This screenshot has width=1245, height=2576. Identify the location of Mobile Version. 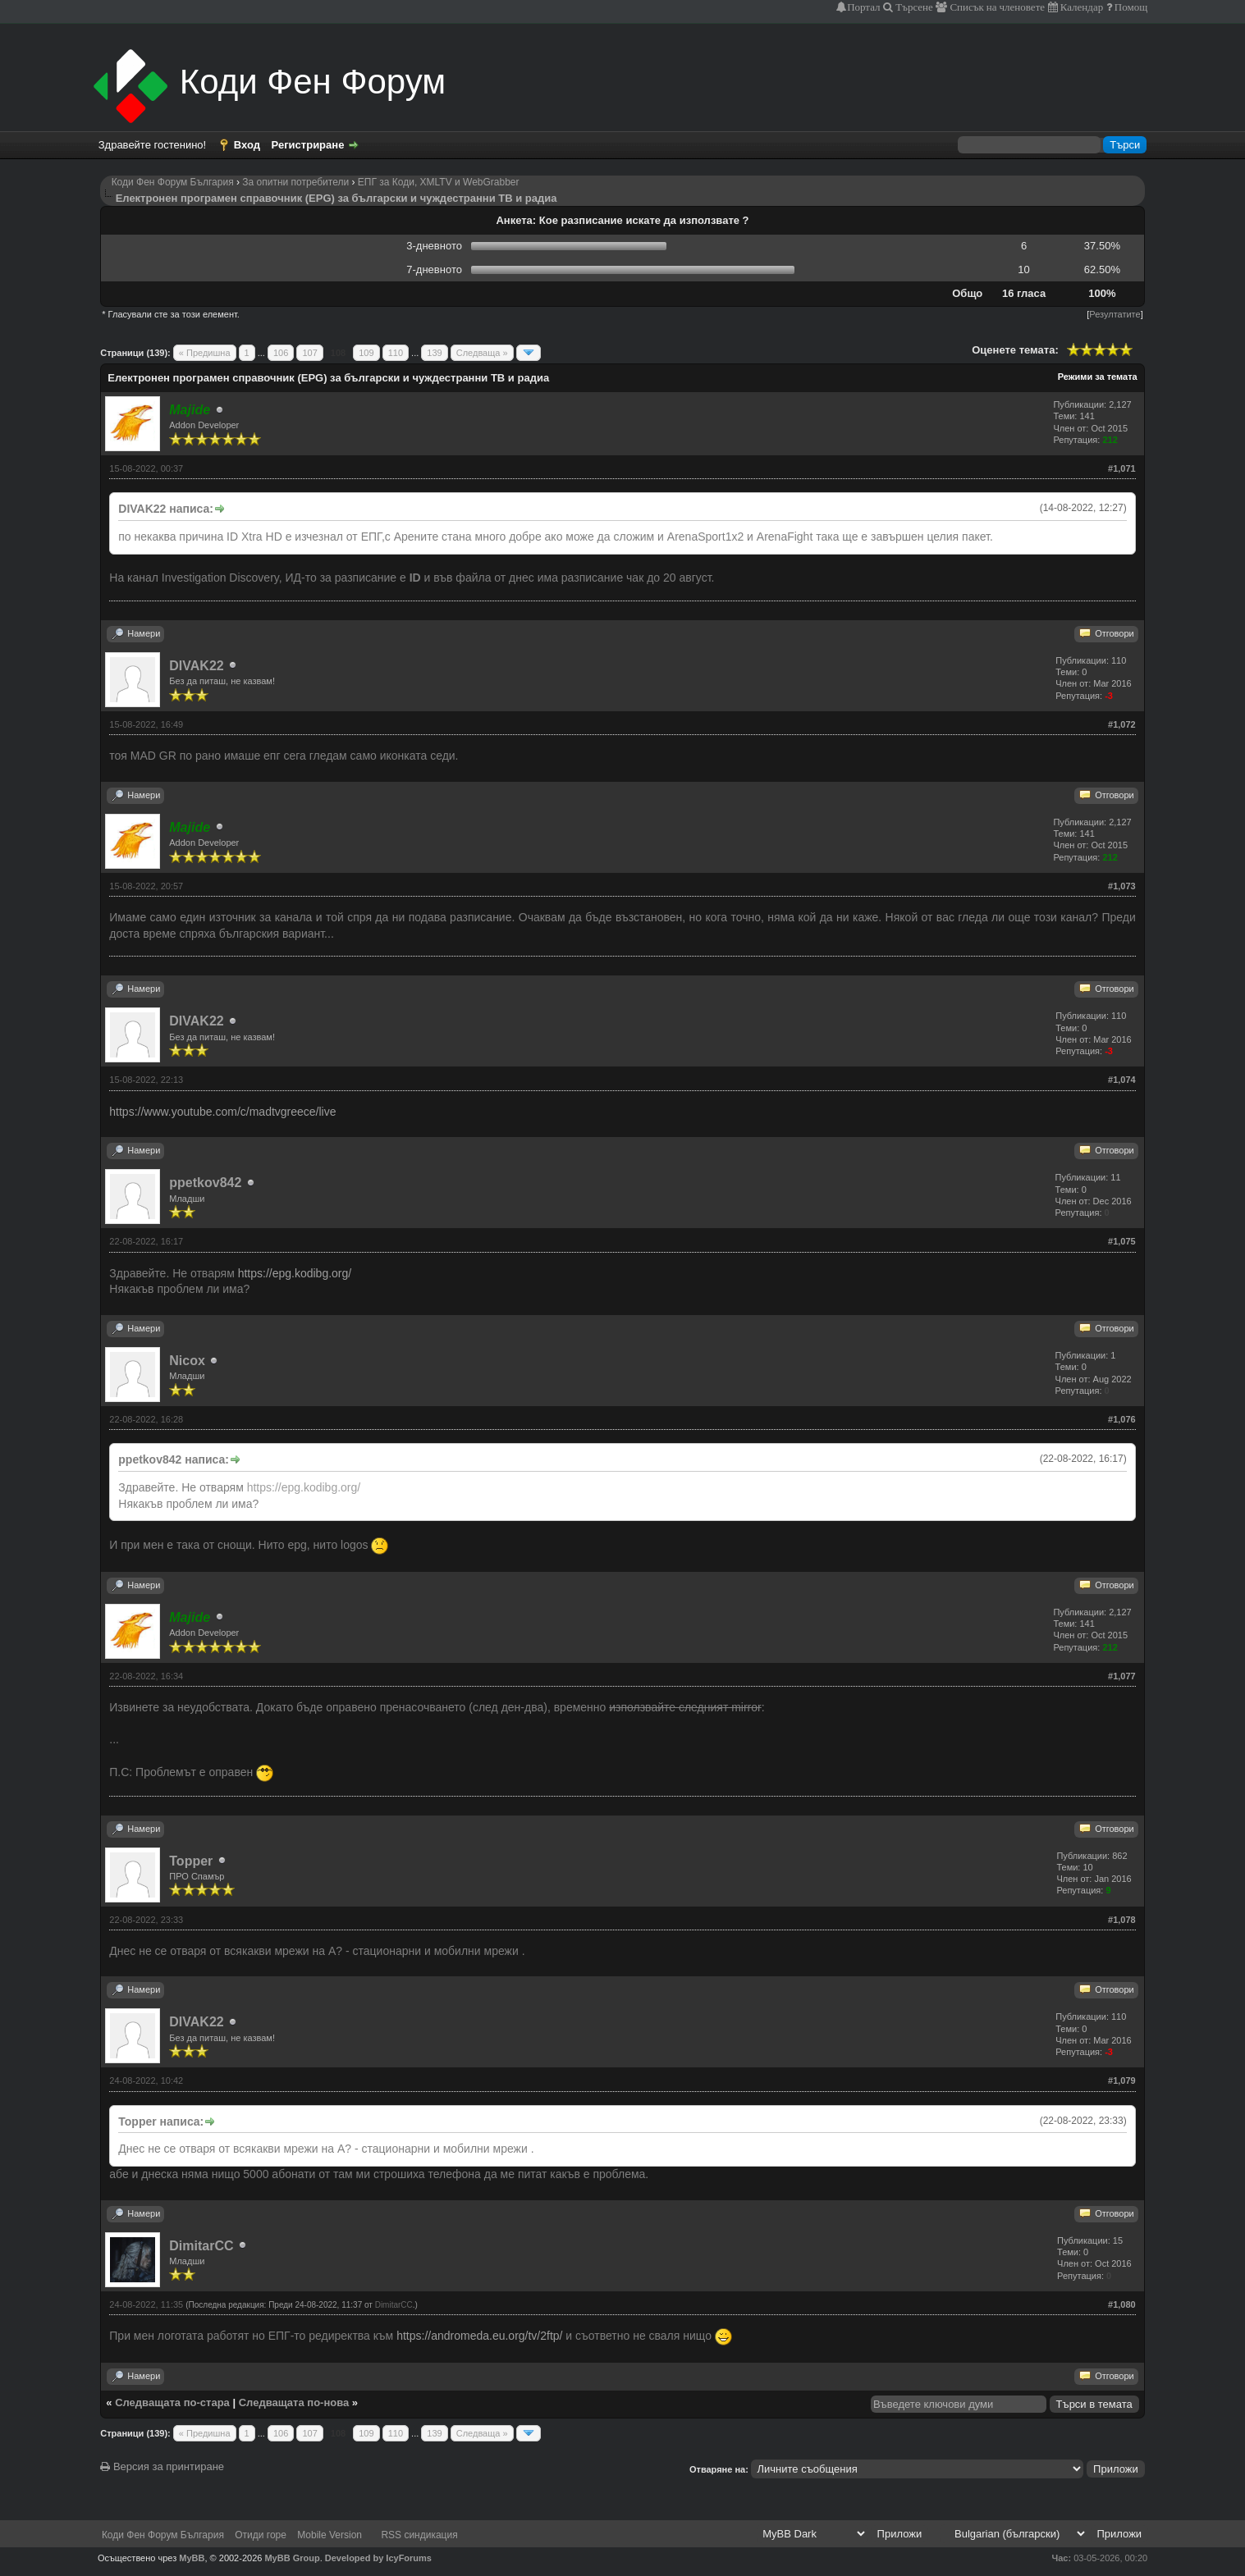
(329, 2535).